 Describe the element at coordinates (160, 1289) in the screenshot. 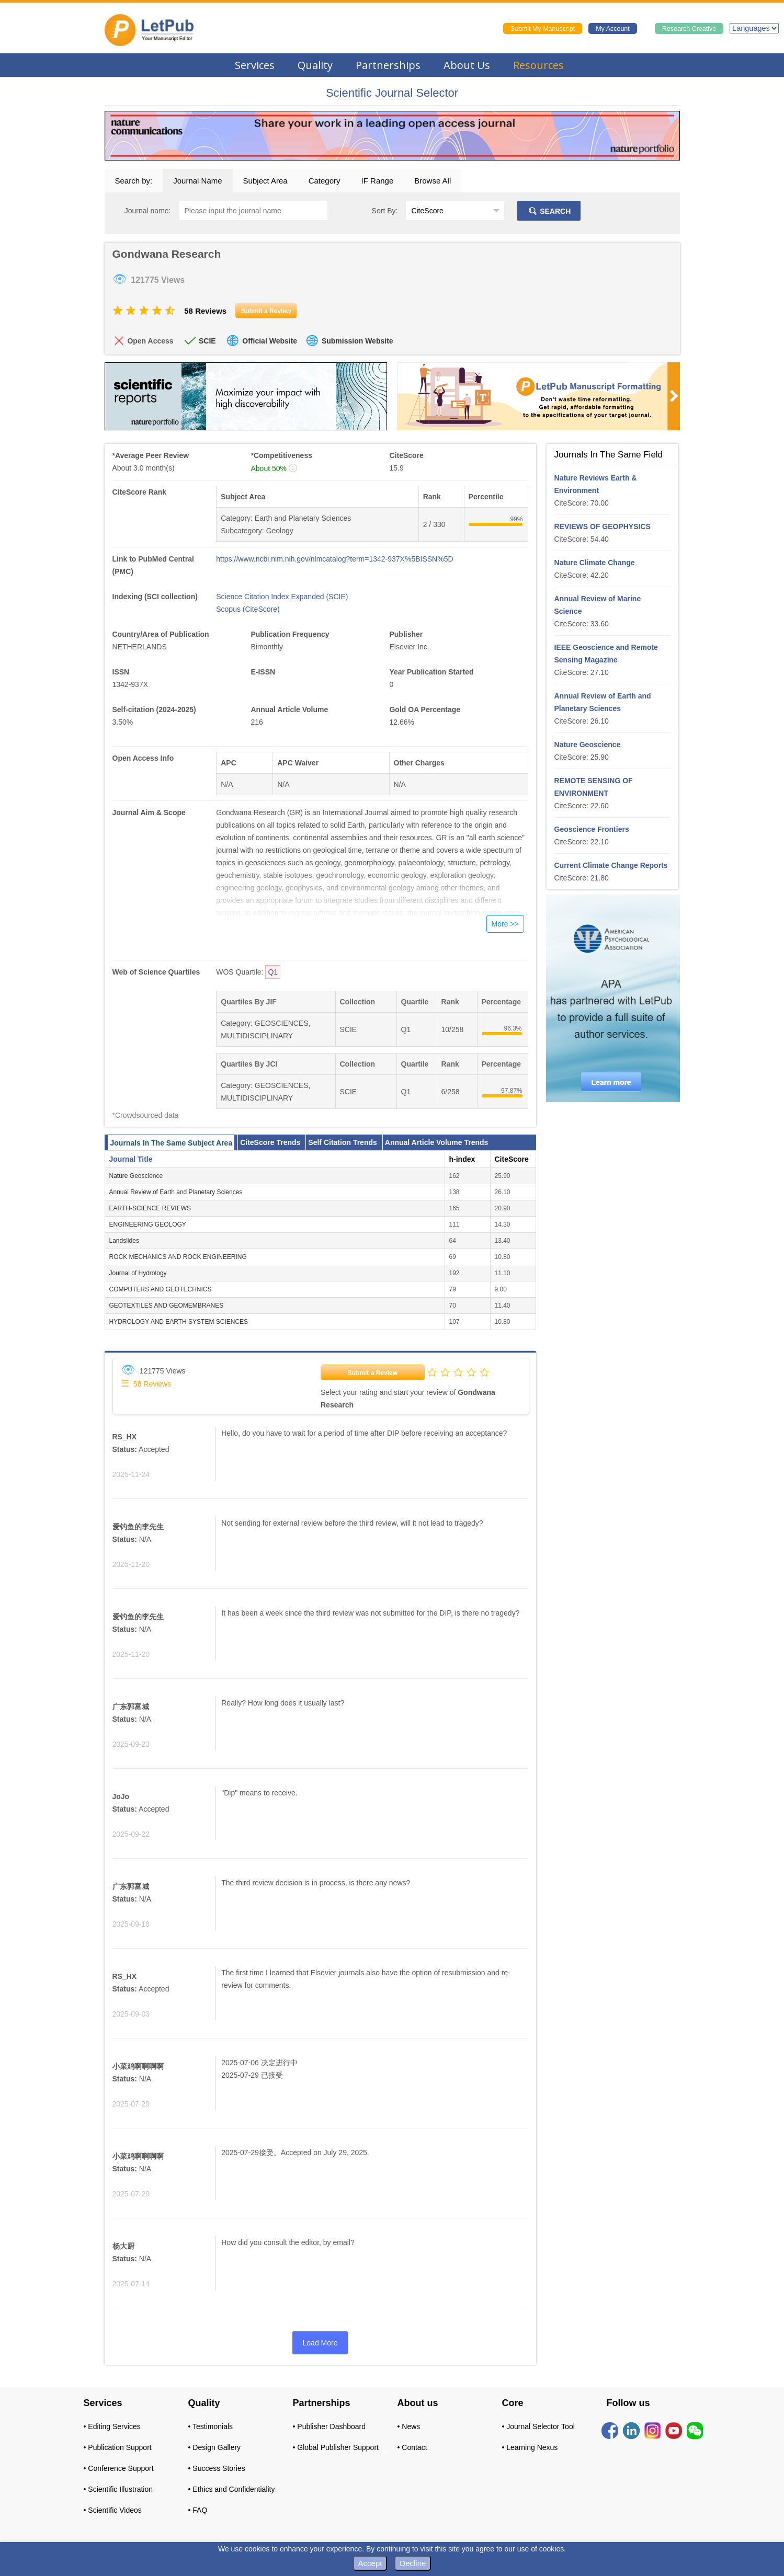

I see `COMPUTERS AND GEOTECHNICS` at that location.